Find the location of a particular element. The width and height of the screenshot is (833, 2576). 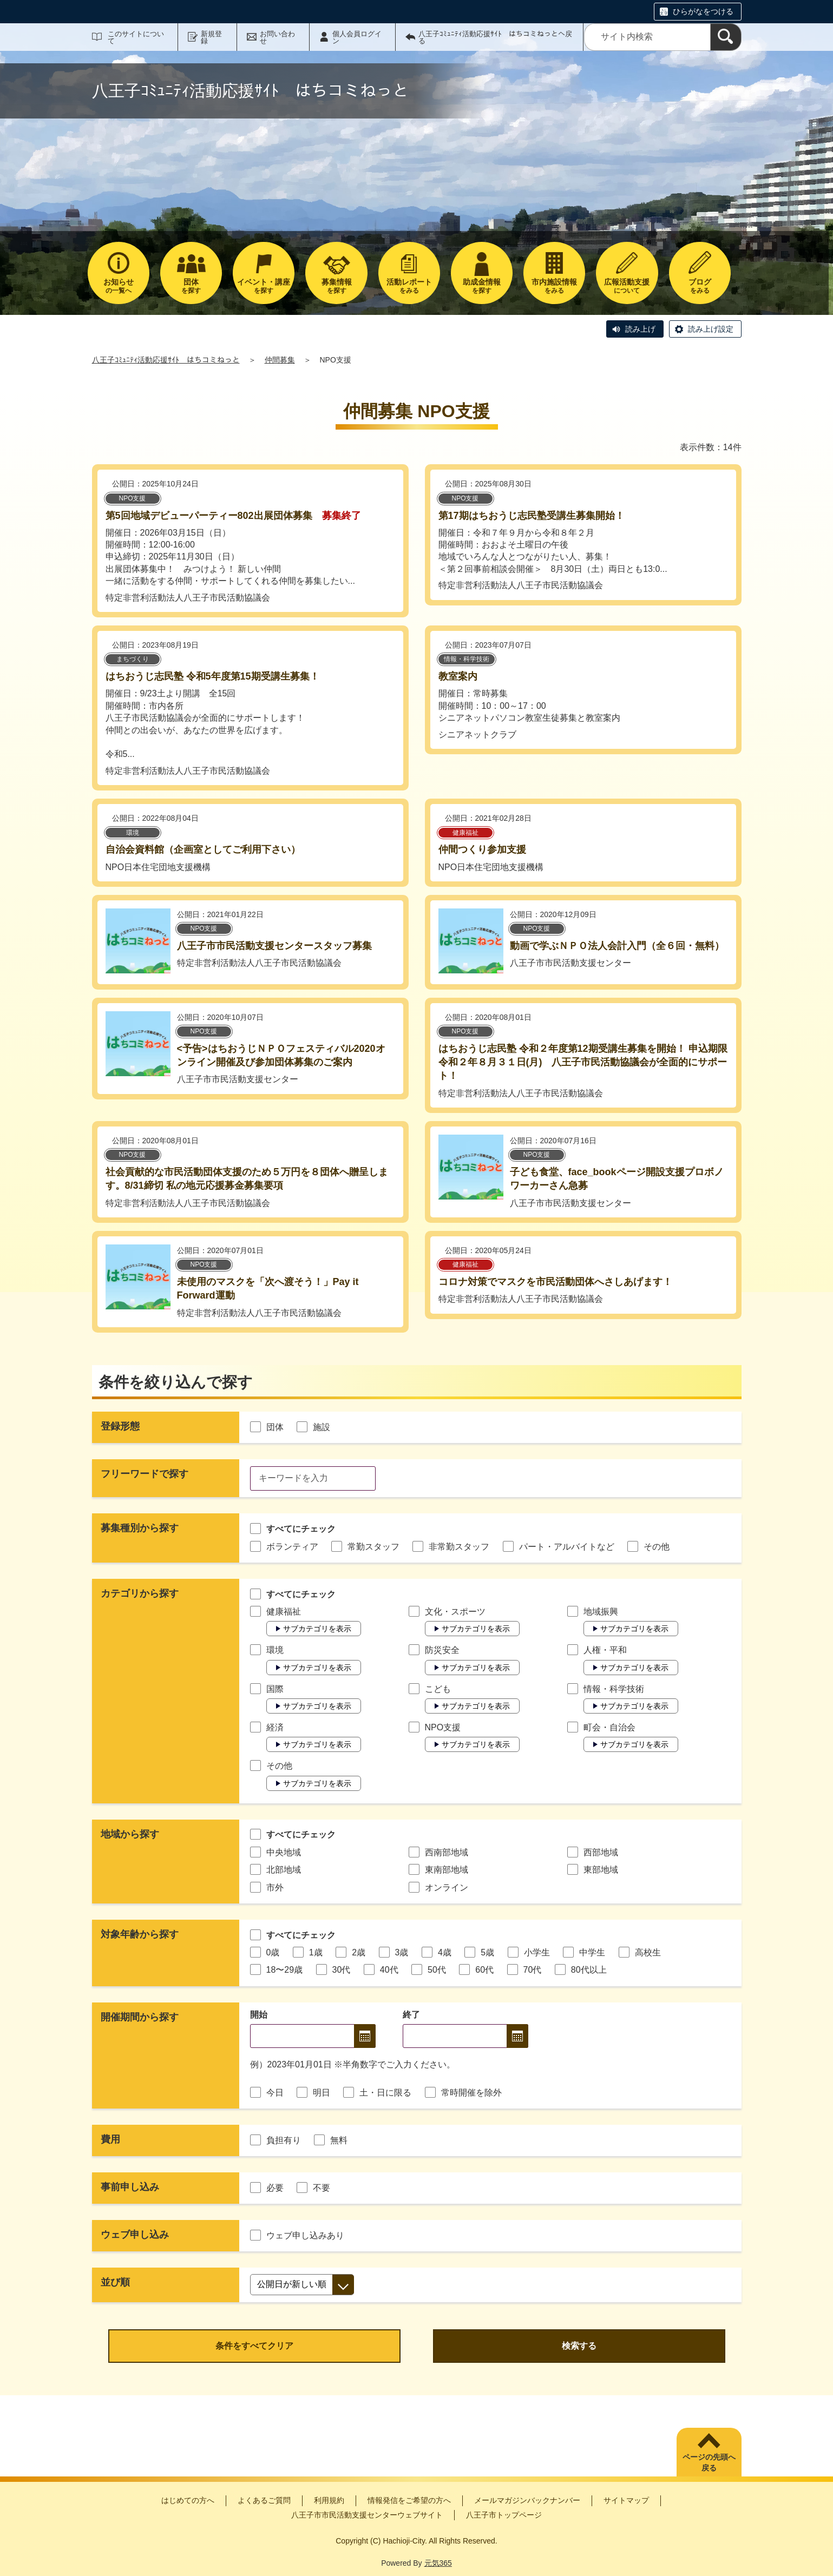

サブカテゴリを表示 is located at coordinates (317, 1628).